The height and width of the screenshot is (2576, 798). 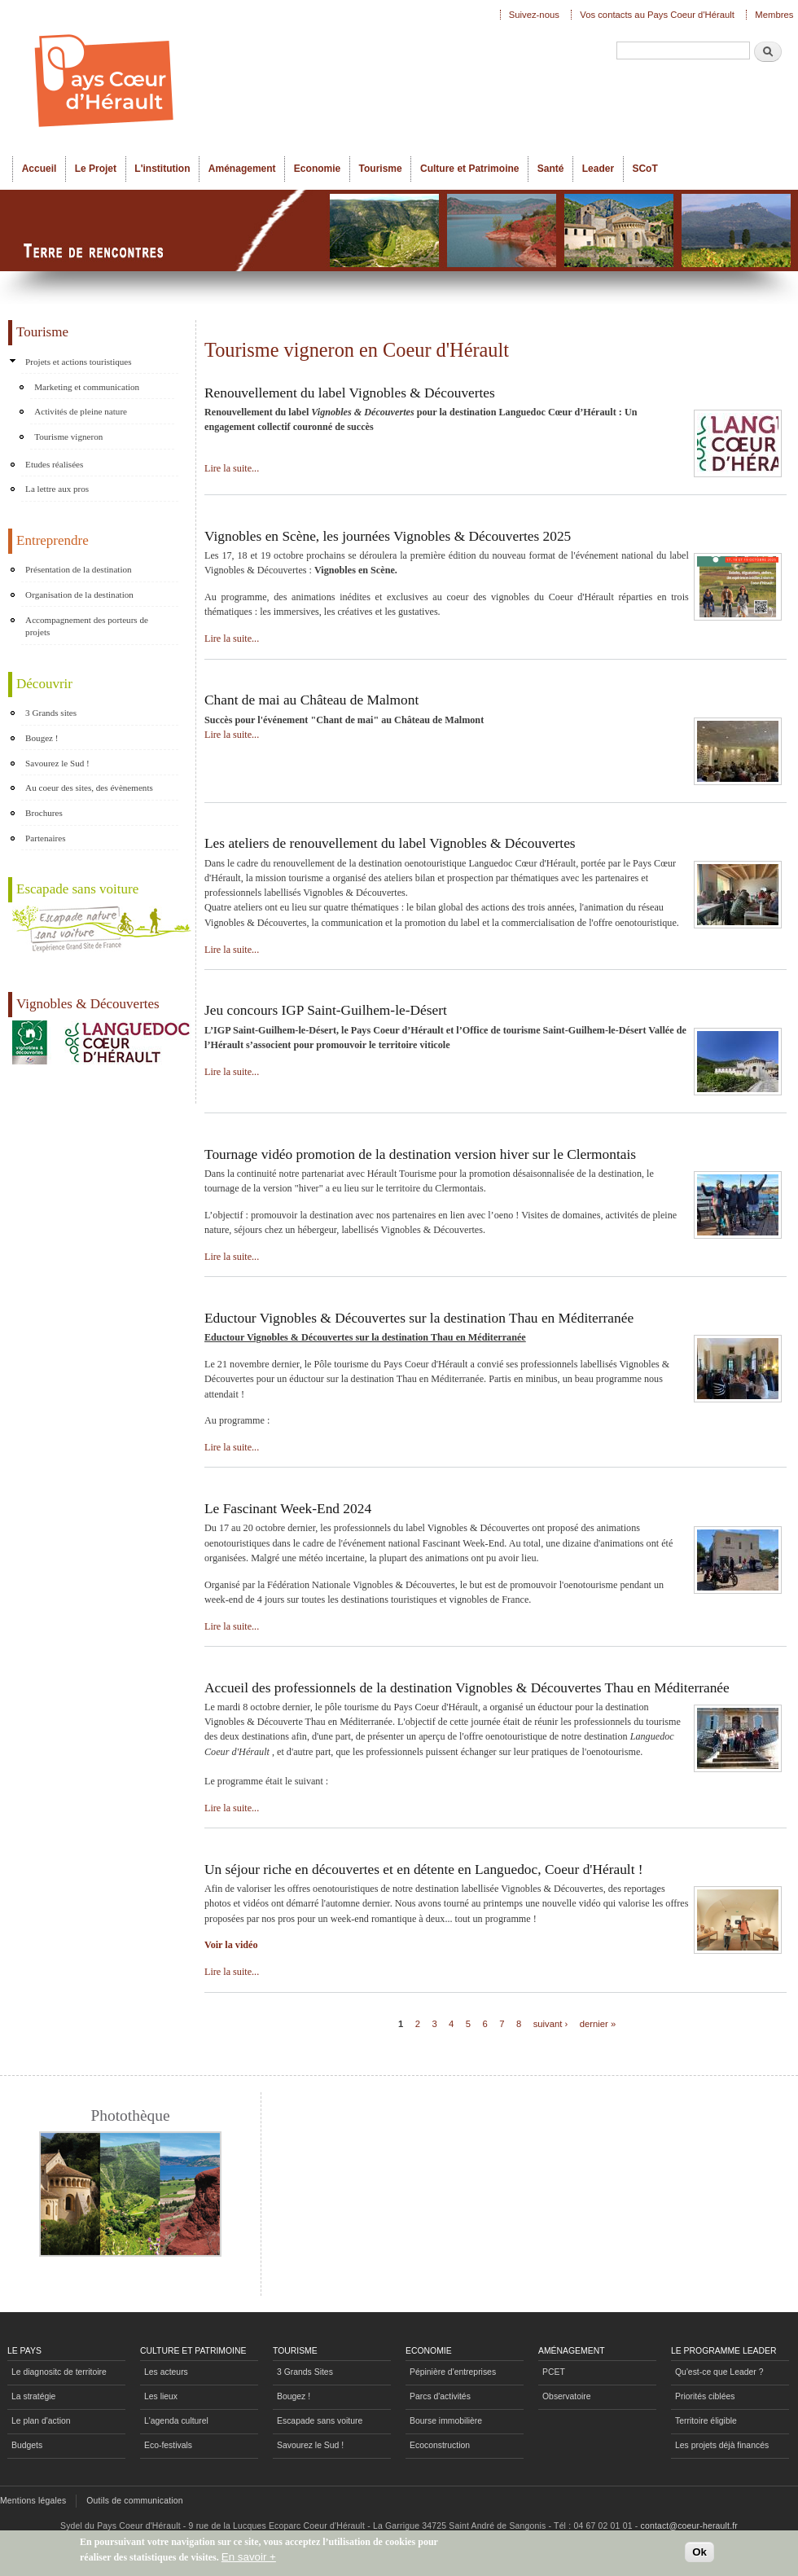 What do you see at coordinates (86, 387) in the screenshot?
I see `Marketing et communication` at bounding box center [86, 387].